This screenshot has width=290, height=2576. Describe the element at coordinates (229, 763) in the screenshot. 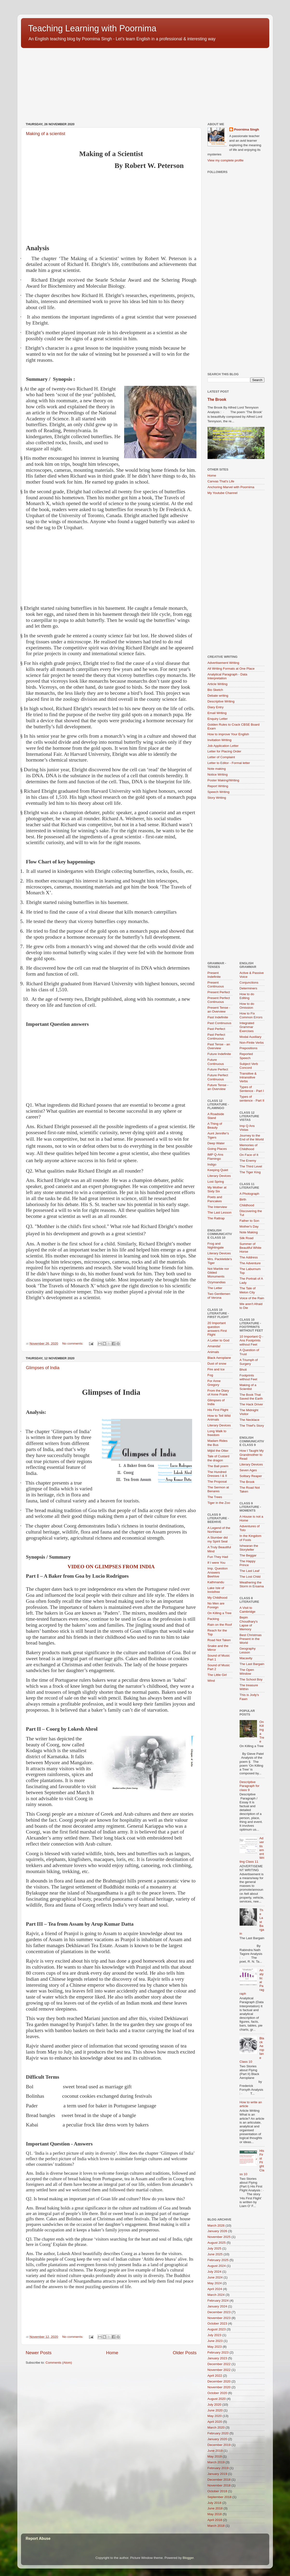

I see `Letter to Editor - Formal letter` at that location.